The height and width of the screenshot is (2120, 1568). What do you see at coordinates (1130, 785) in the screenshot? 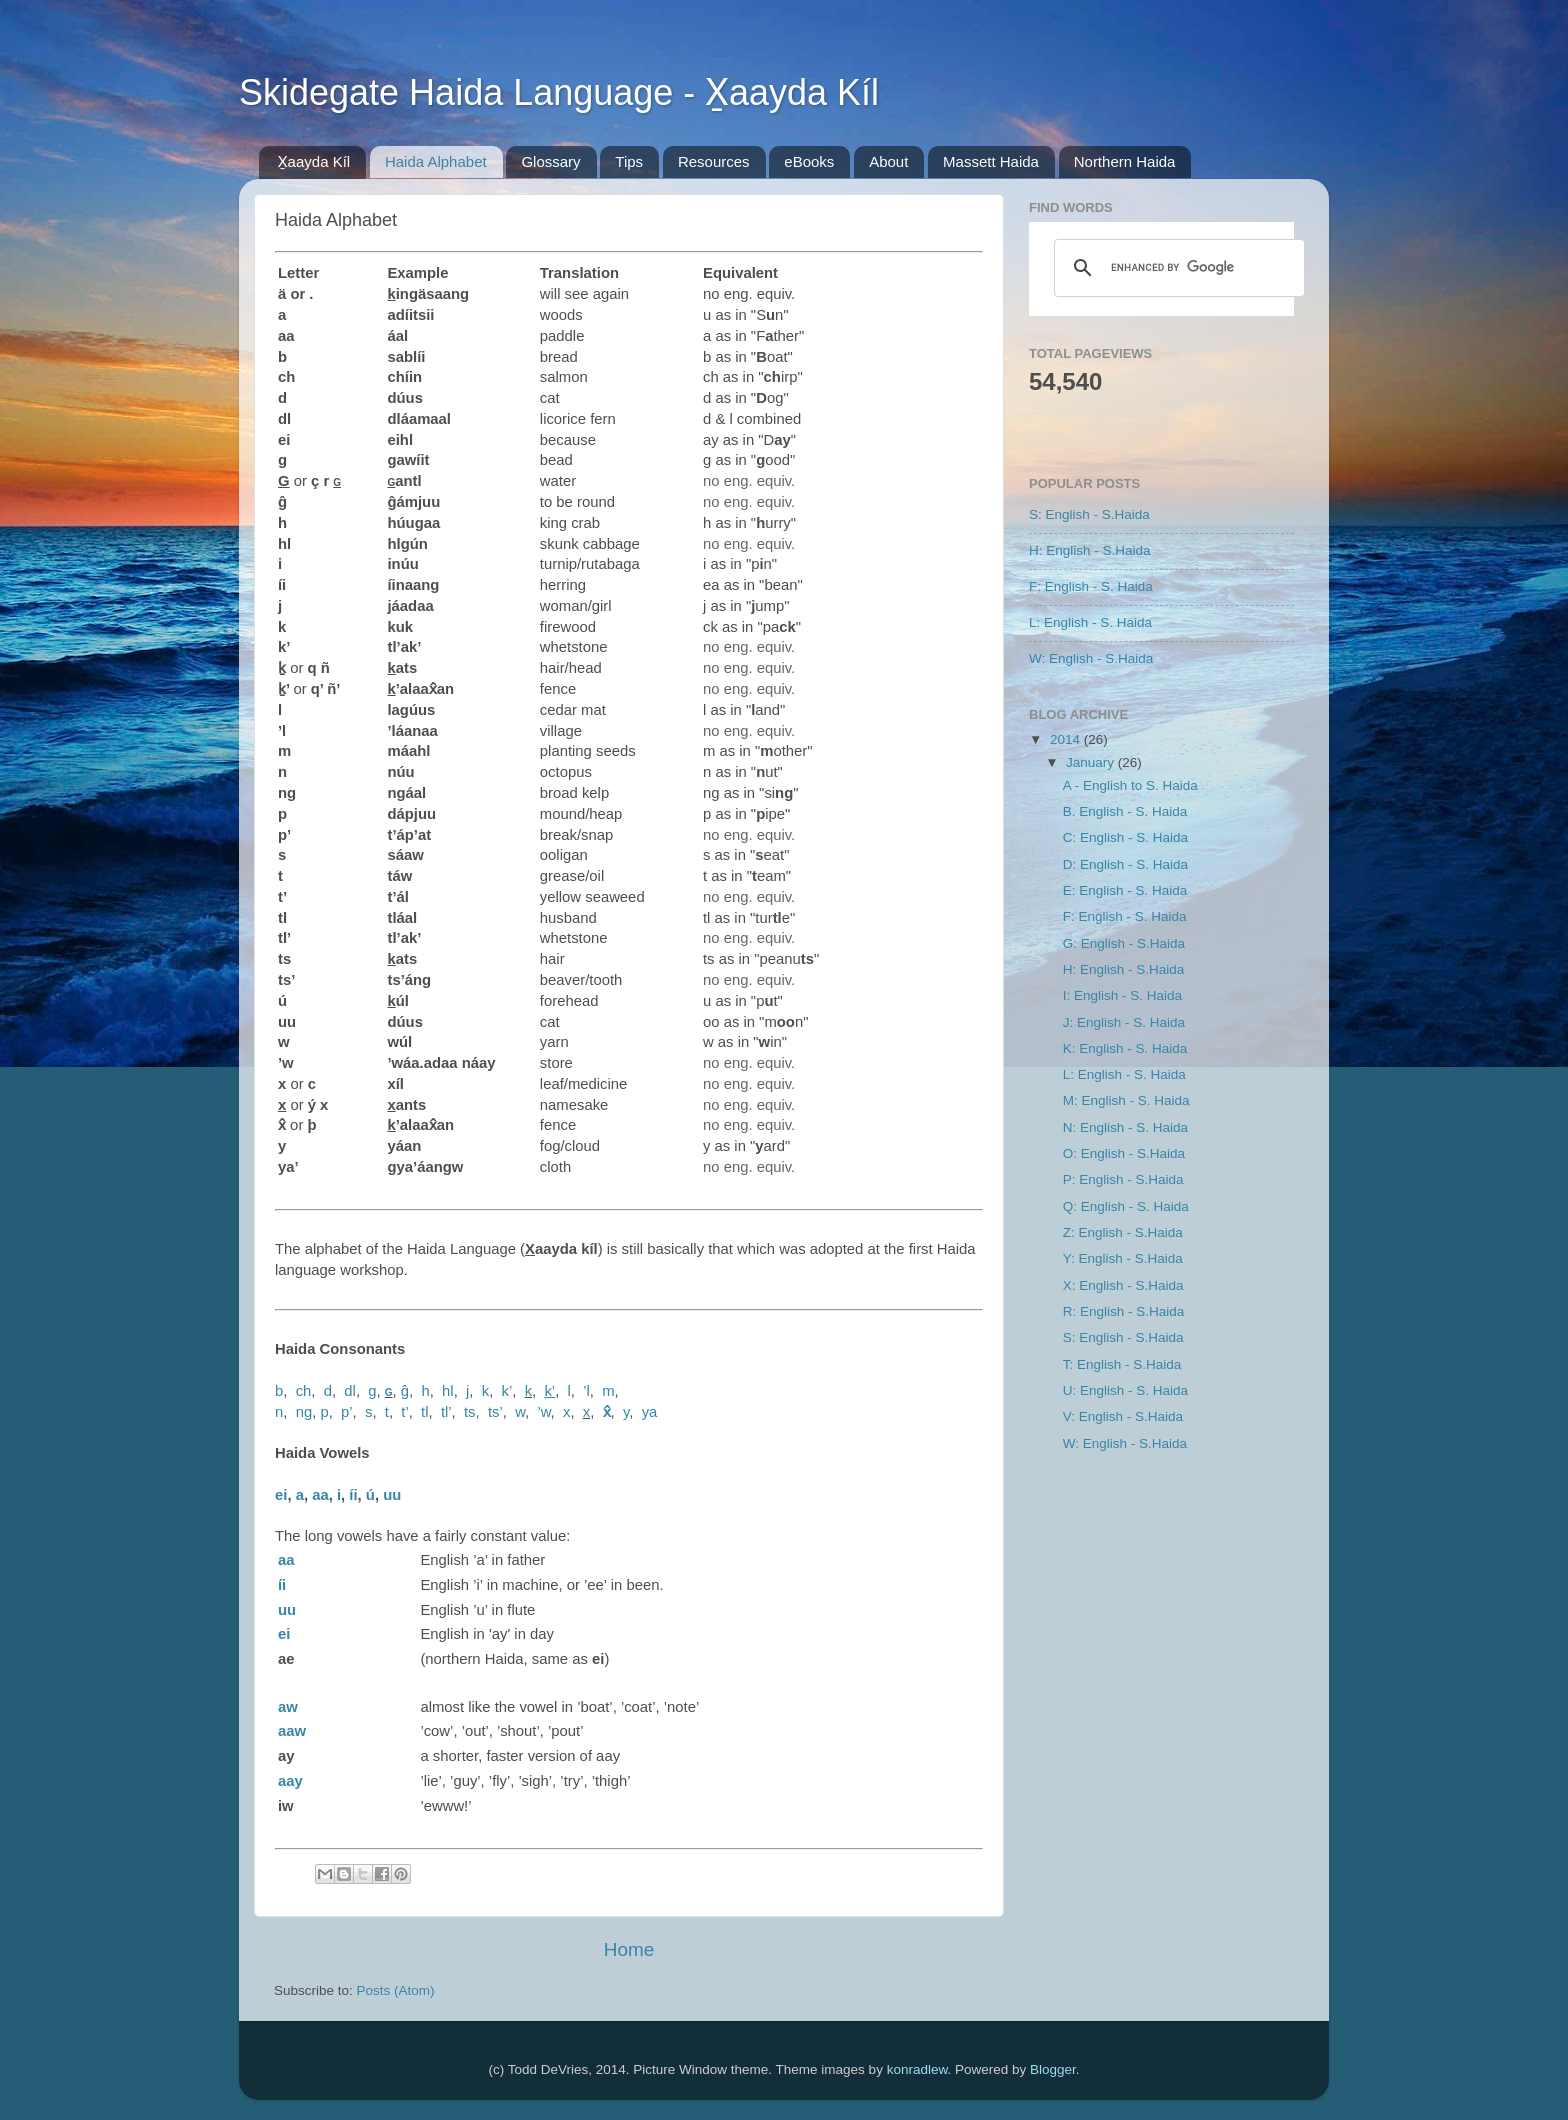
I see `A - English to S. Haida` at bounding box center [1130, 785].